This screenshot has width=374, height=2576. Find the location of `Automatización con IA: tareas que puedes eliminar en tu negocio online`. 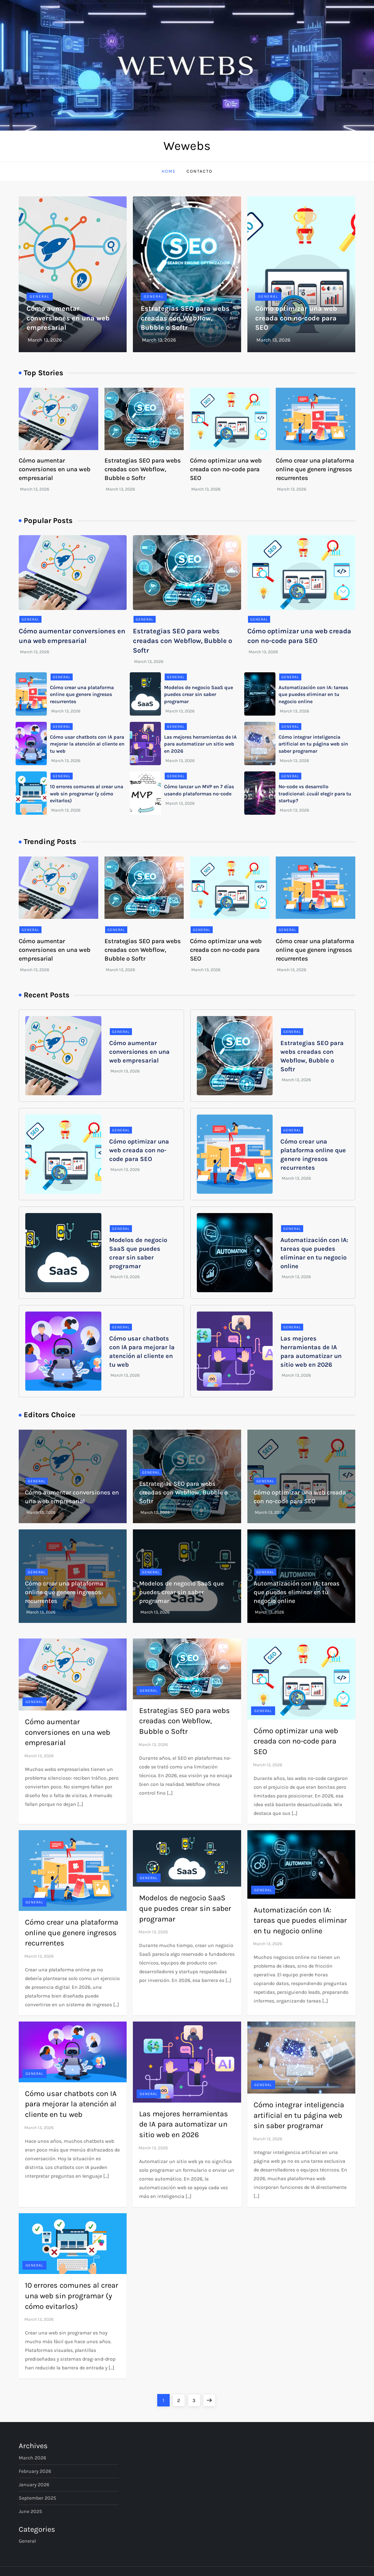

Automatización con IA: tareas que puedes eliminar en tu negocio online is located at coordinates (313, 694).